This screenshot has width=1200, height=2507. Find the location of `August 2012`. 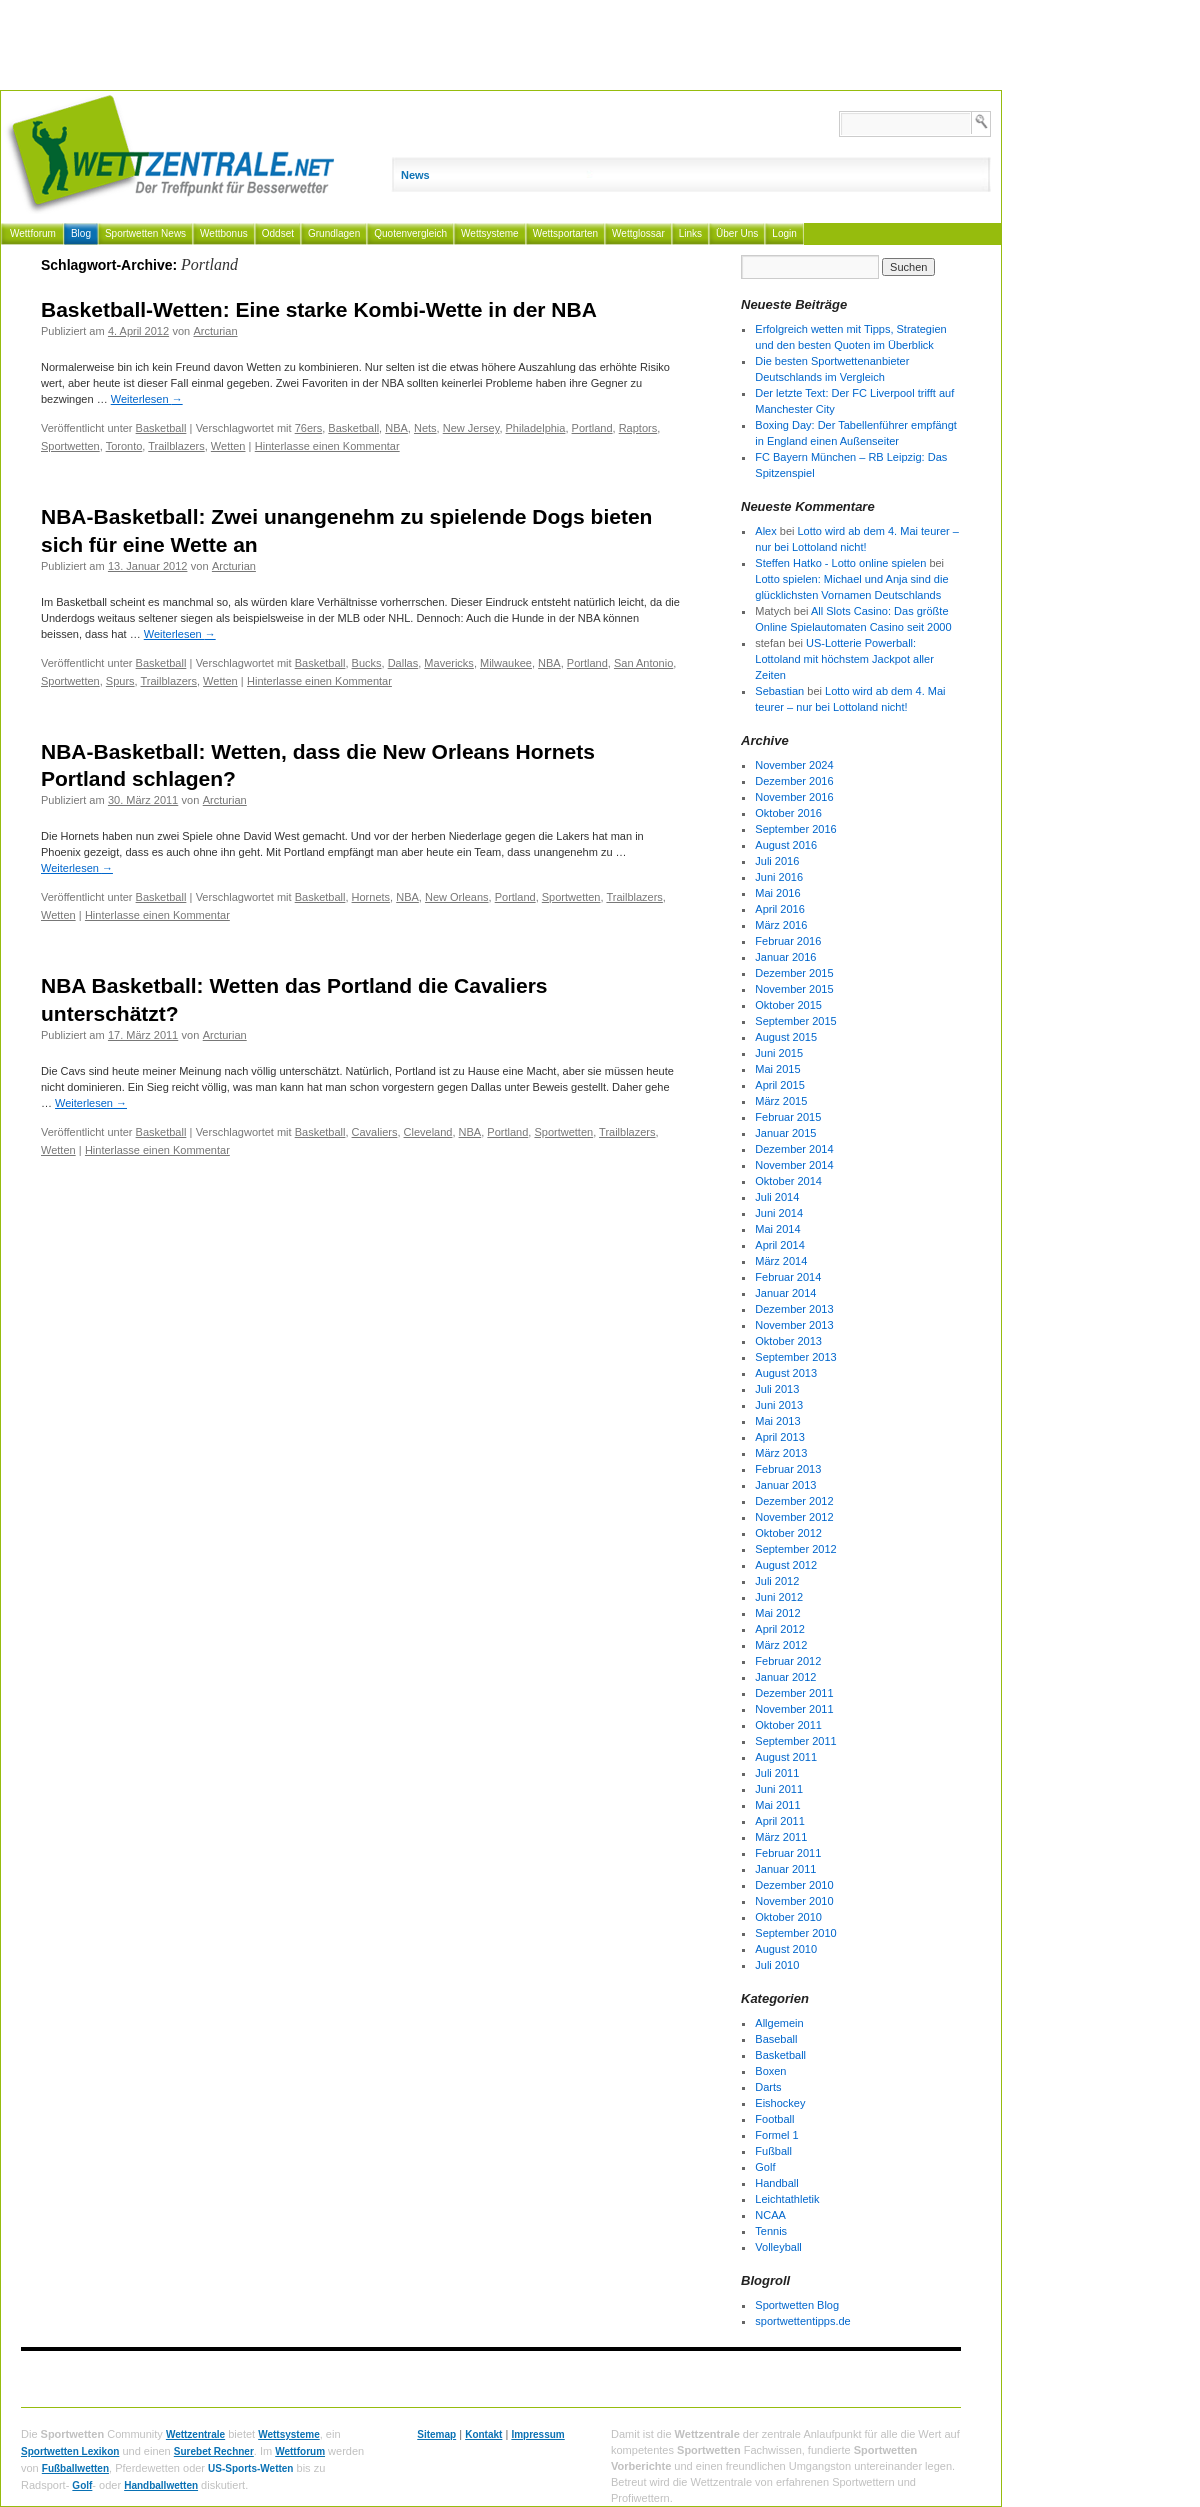

August 2012 is located at coordinates (786, 1565).